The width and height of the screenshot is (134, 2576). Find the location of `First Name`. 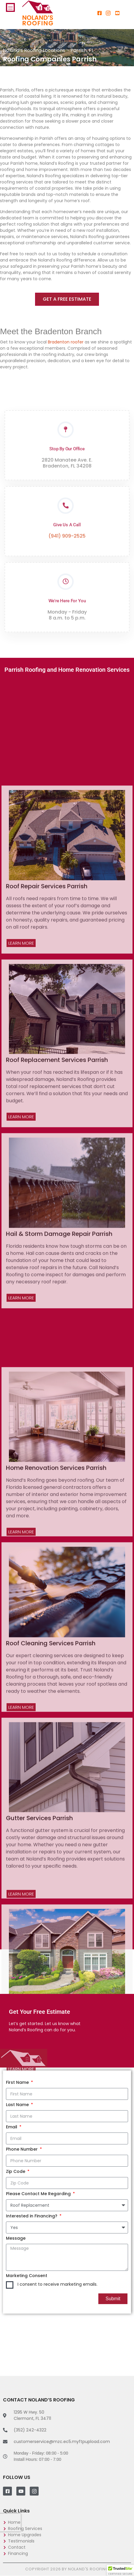

First Name is located at coordinates (18, 2082).